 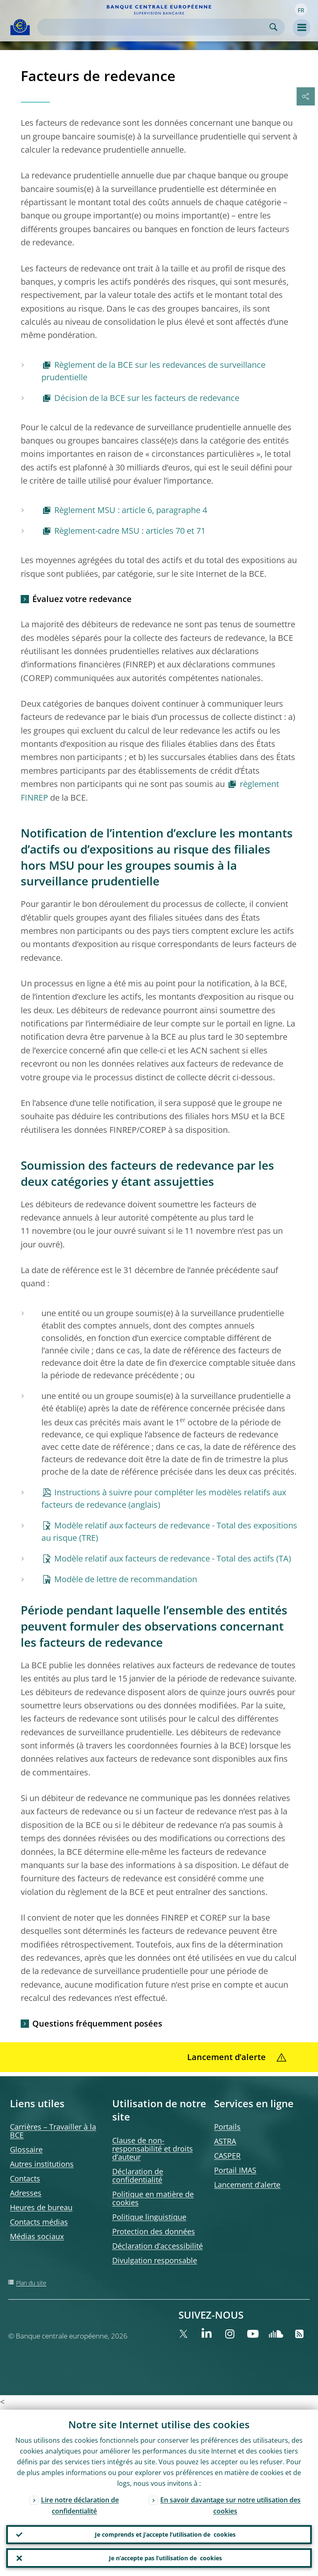 I want to click on [Search], so click(x=154, y=27).